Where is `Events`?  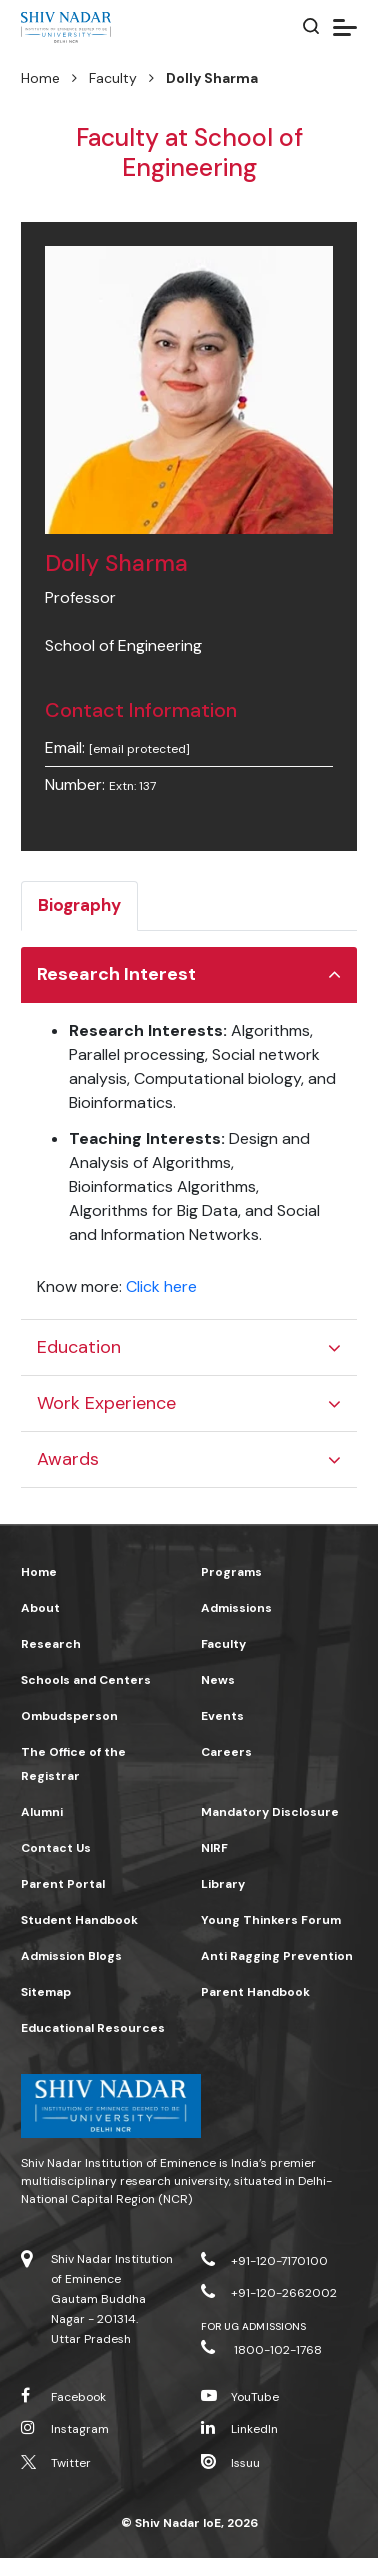 Events is located at coordinates (222, 1716).